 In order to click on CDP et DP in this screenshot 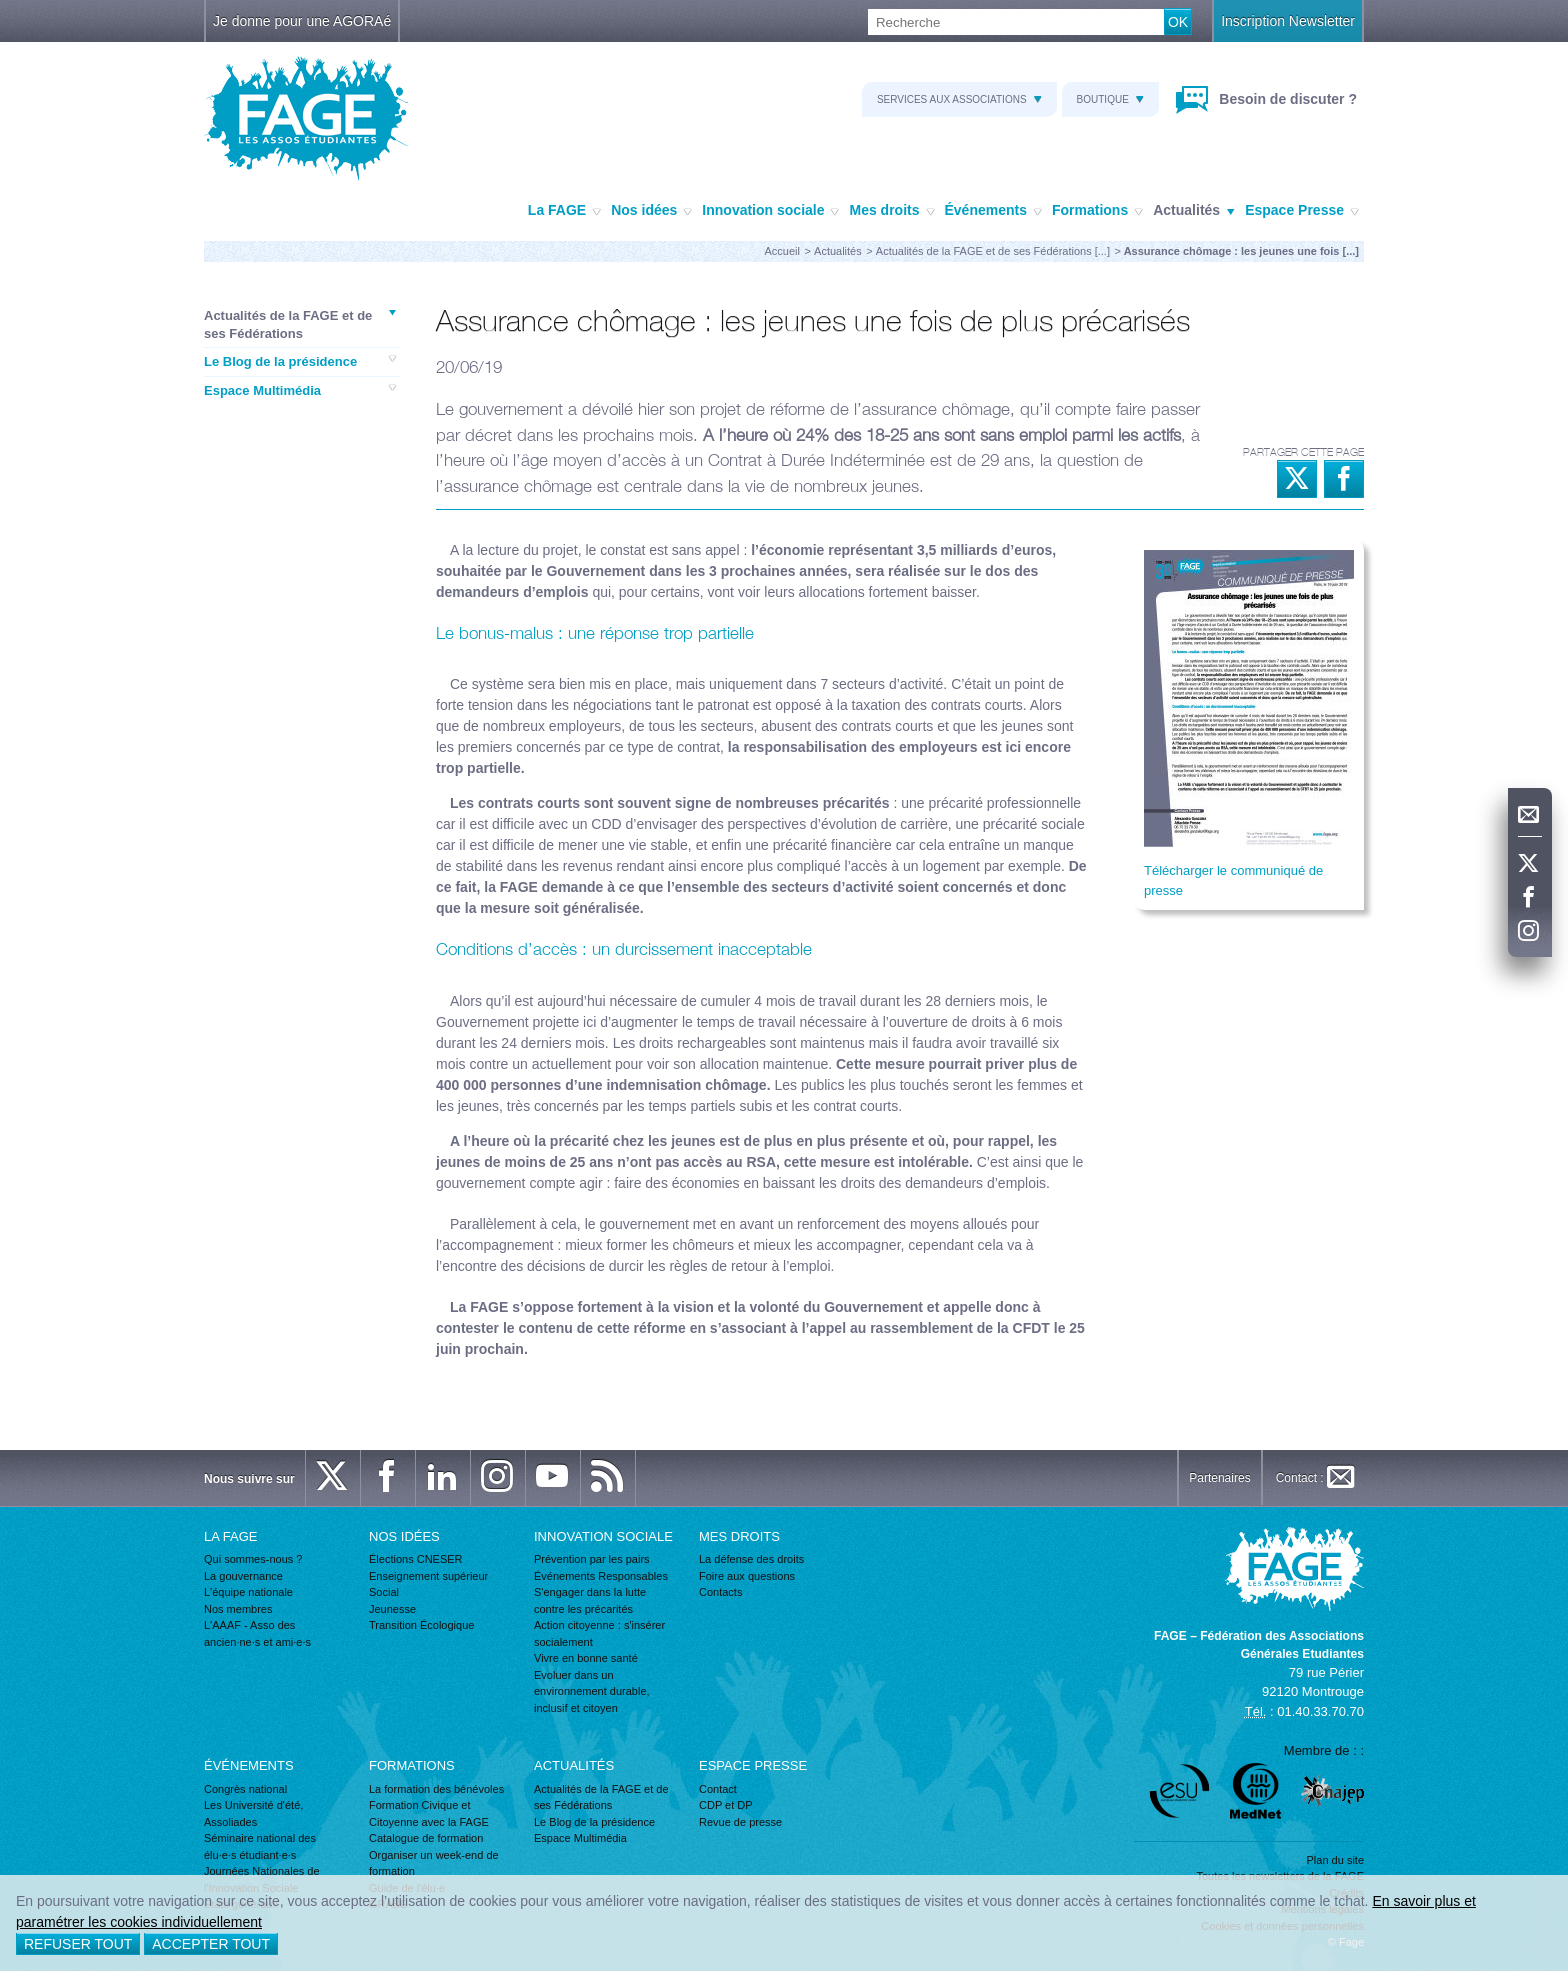, I will do `click(726, 1805)`.